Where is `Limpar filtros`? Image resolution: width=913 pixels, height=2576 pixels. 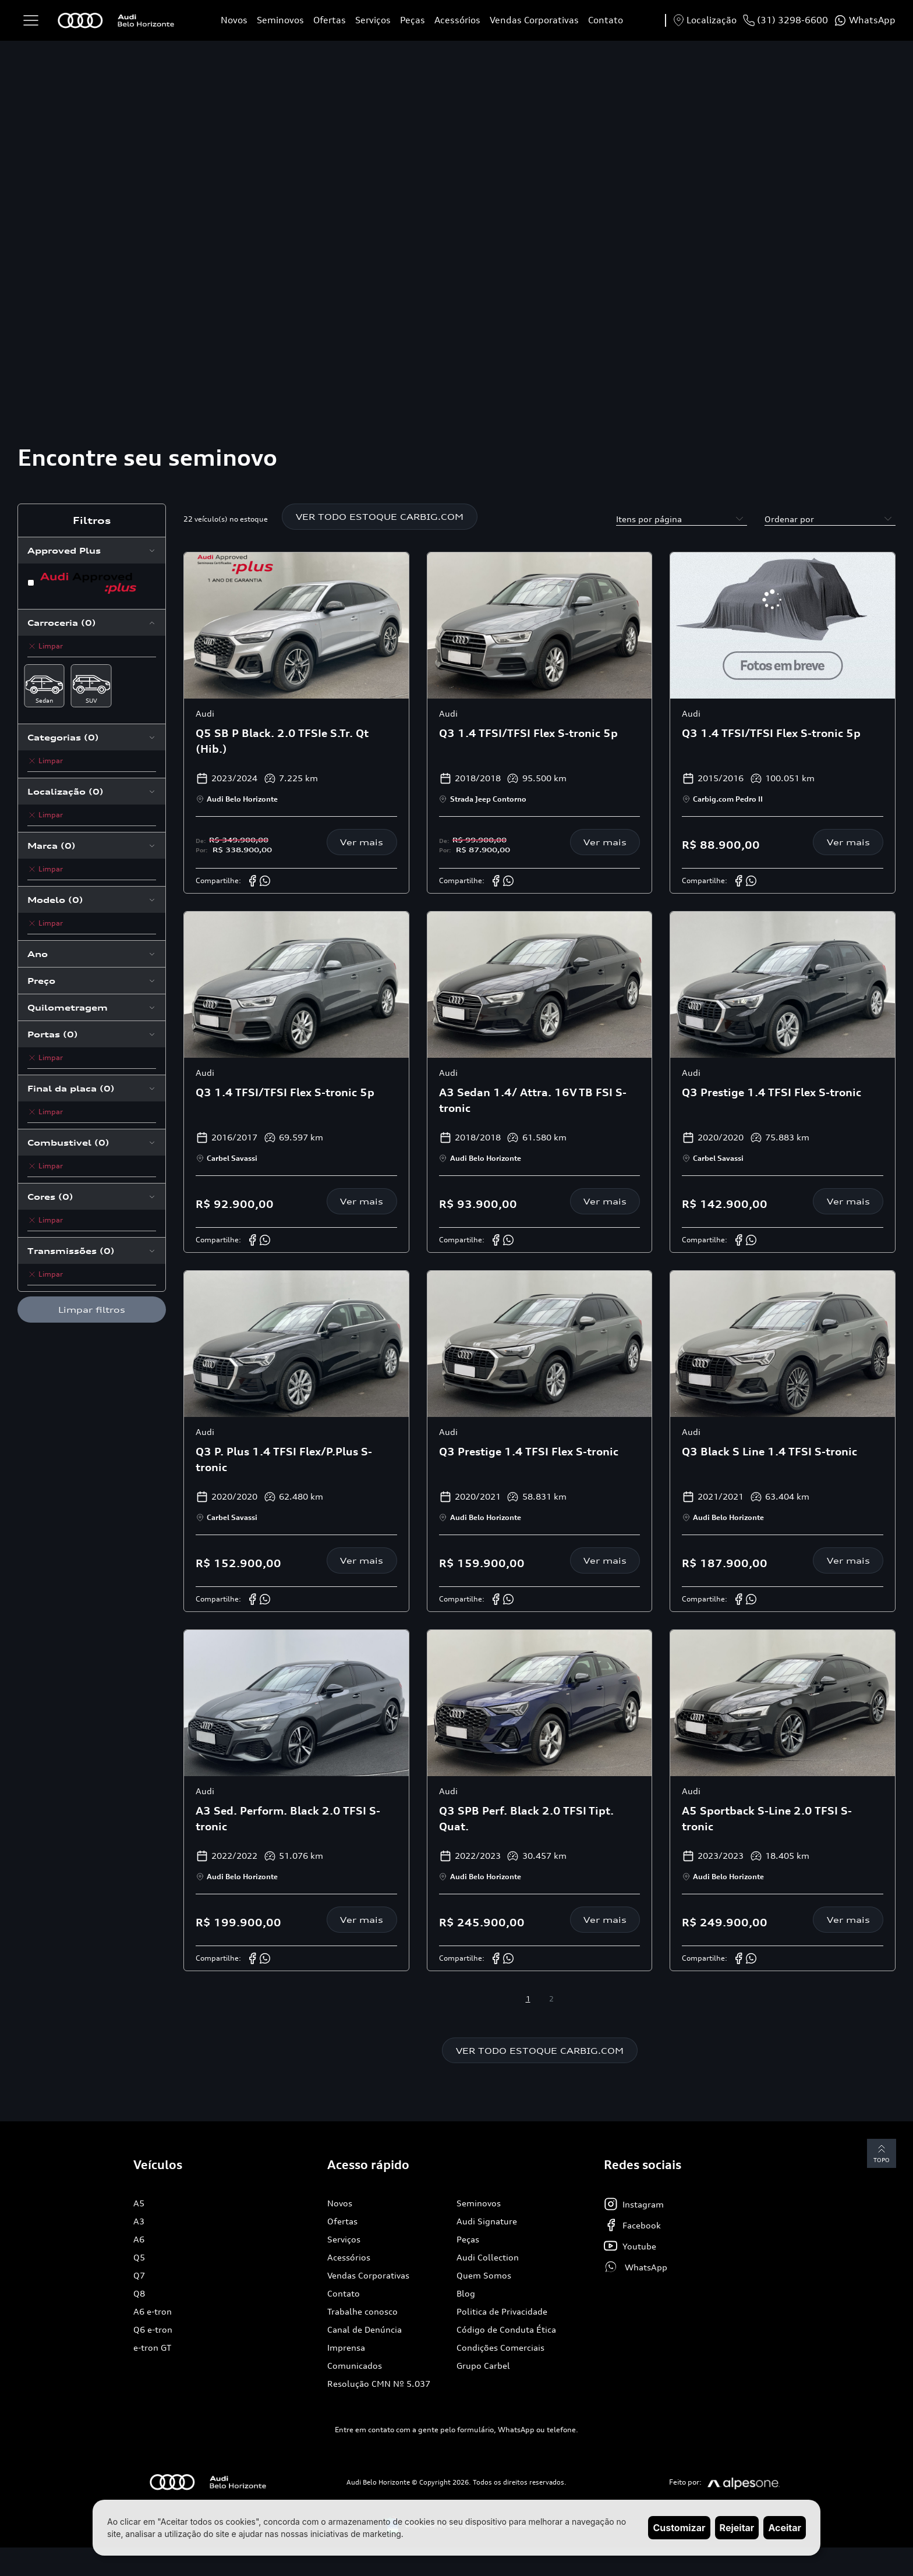 Limpar filtros is located at coordinates (91, 1309).